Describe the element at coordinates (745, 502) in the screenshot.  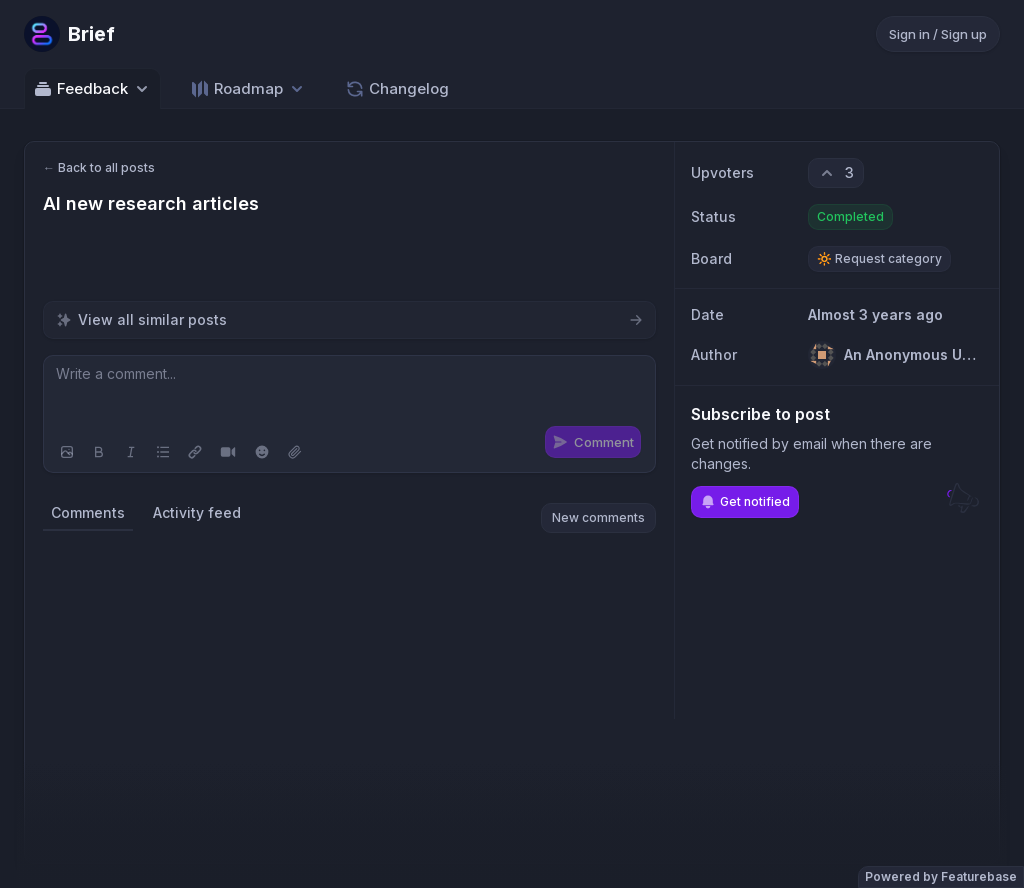
I see `Get notified [Subscribe to notifications]` at that location.